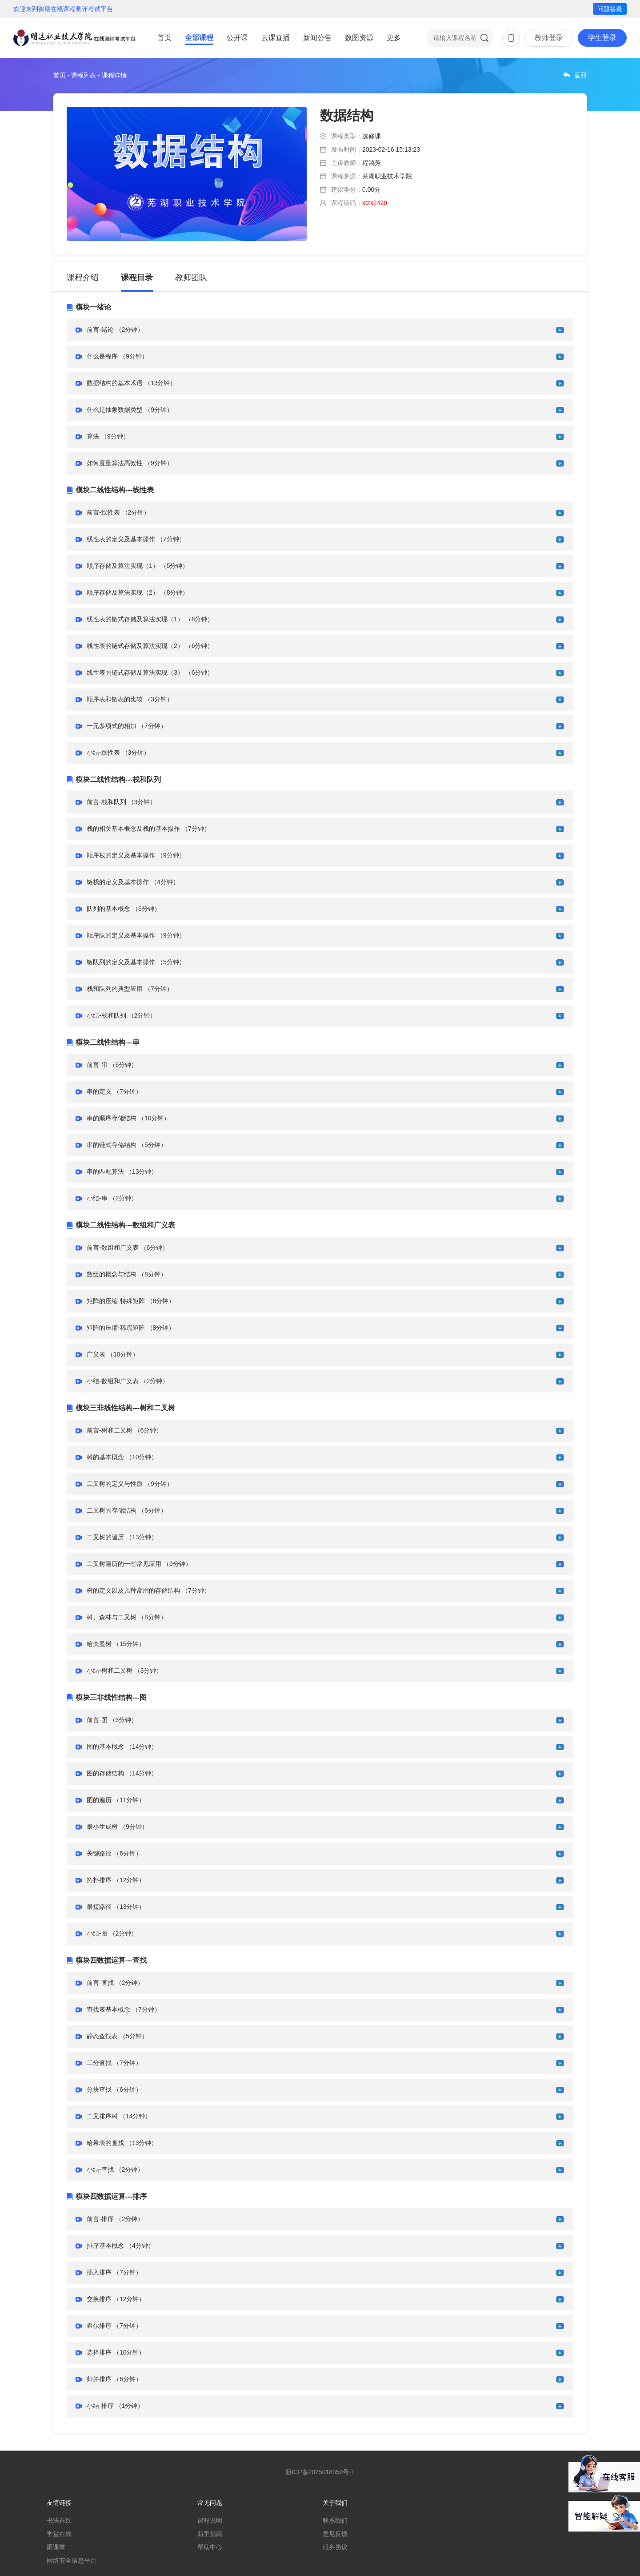 The height and width of the screenshot is (2576, 640). What do you see at coordinates (109, 1670) in the screenshot?
I see `小结-树和二叉树` at bounding box center [109, 1670].